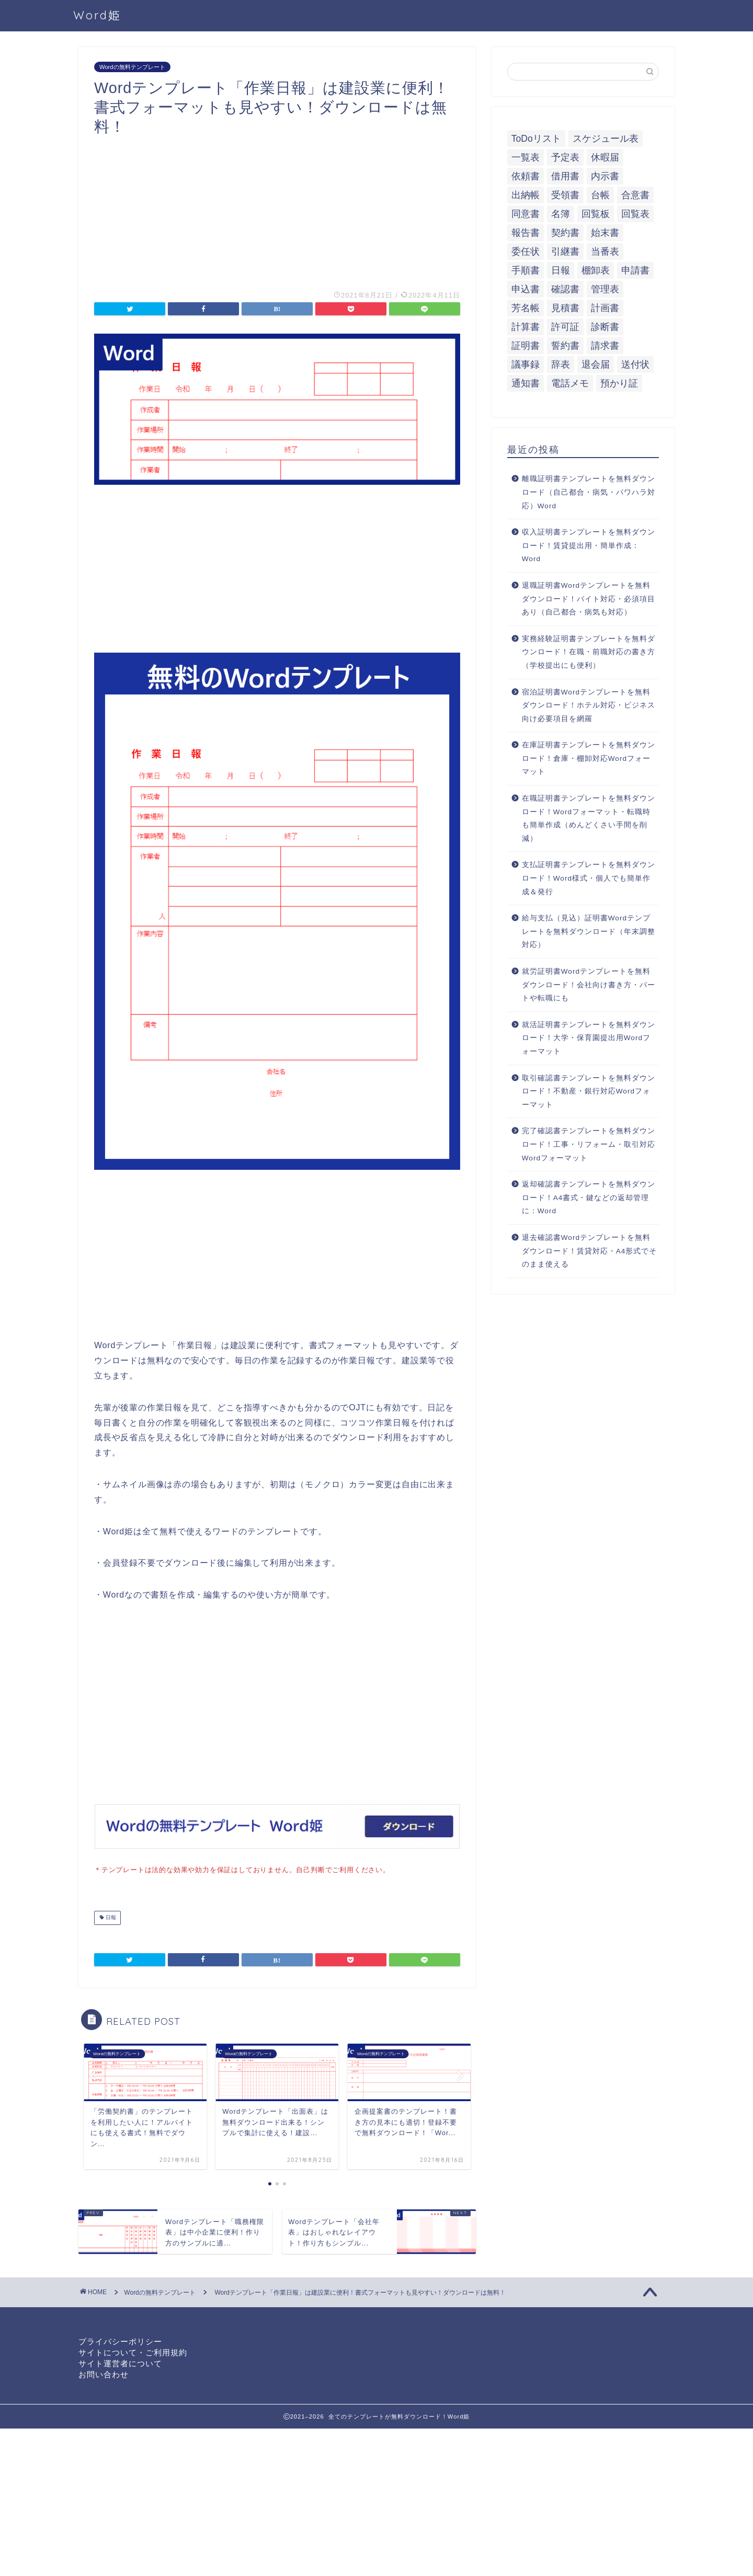  I want to click on 休暇届 [休暇届 (6個の項目)], so click(605, 157).